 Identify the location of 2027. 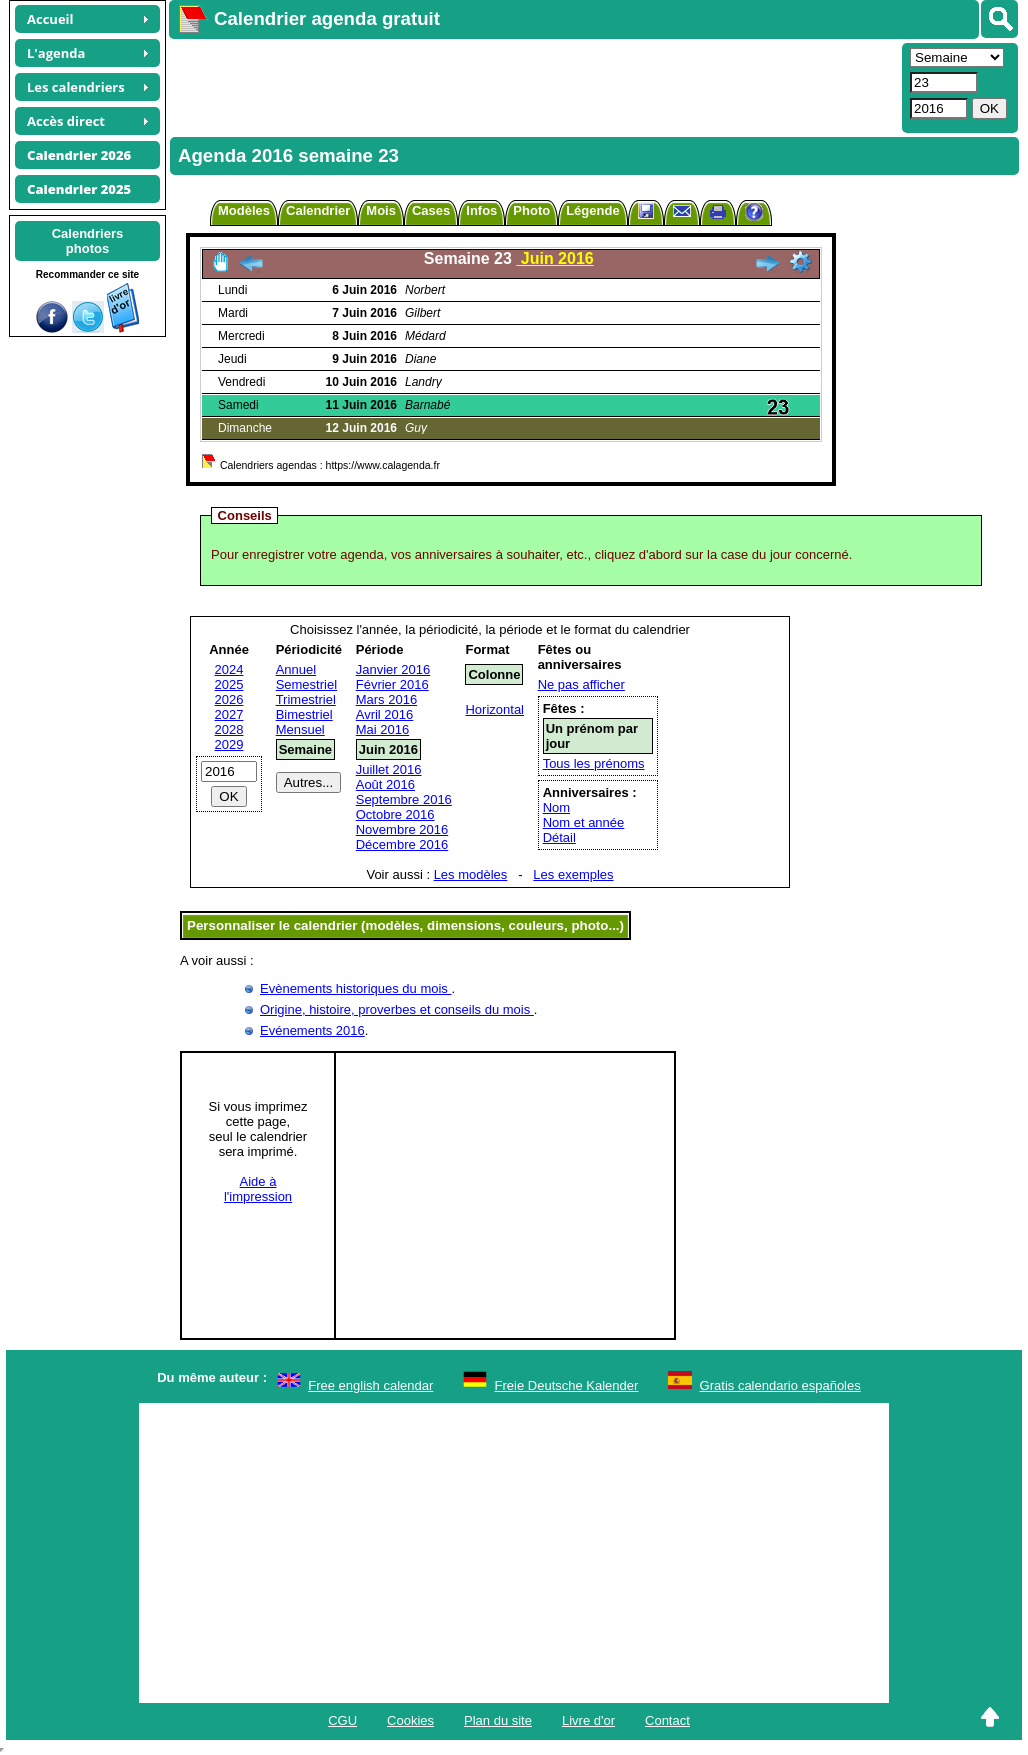
(229, 714).